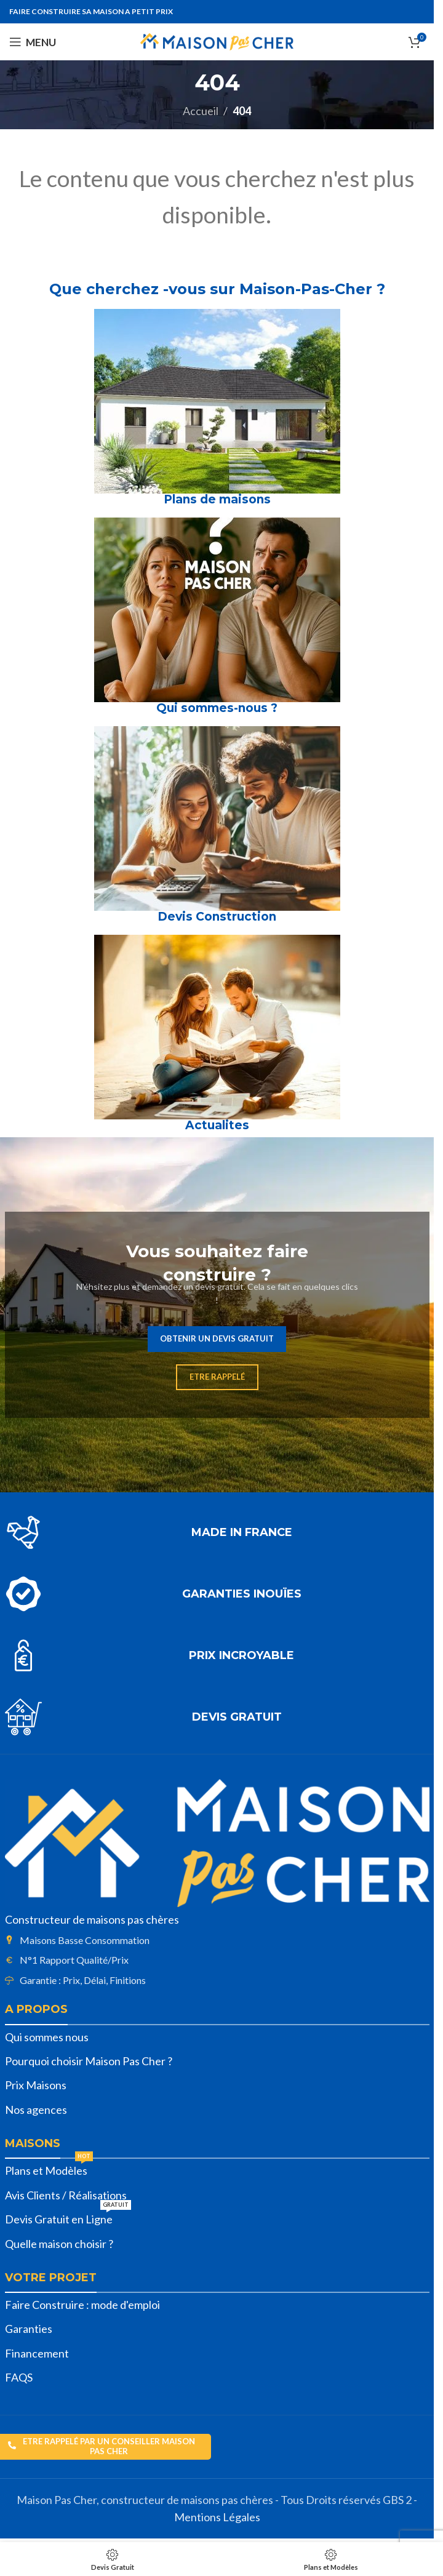 The height and width of the screenshot is (2576, 443). I want to click on Devis Gratuit en Ligne, so click(68, 2216).